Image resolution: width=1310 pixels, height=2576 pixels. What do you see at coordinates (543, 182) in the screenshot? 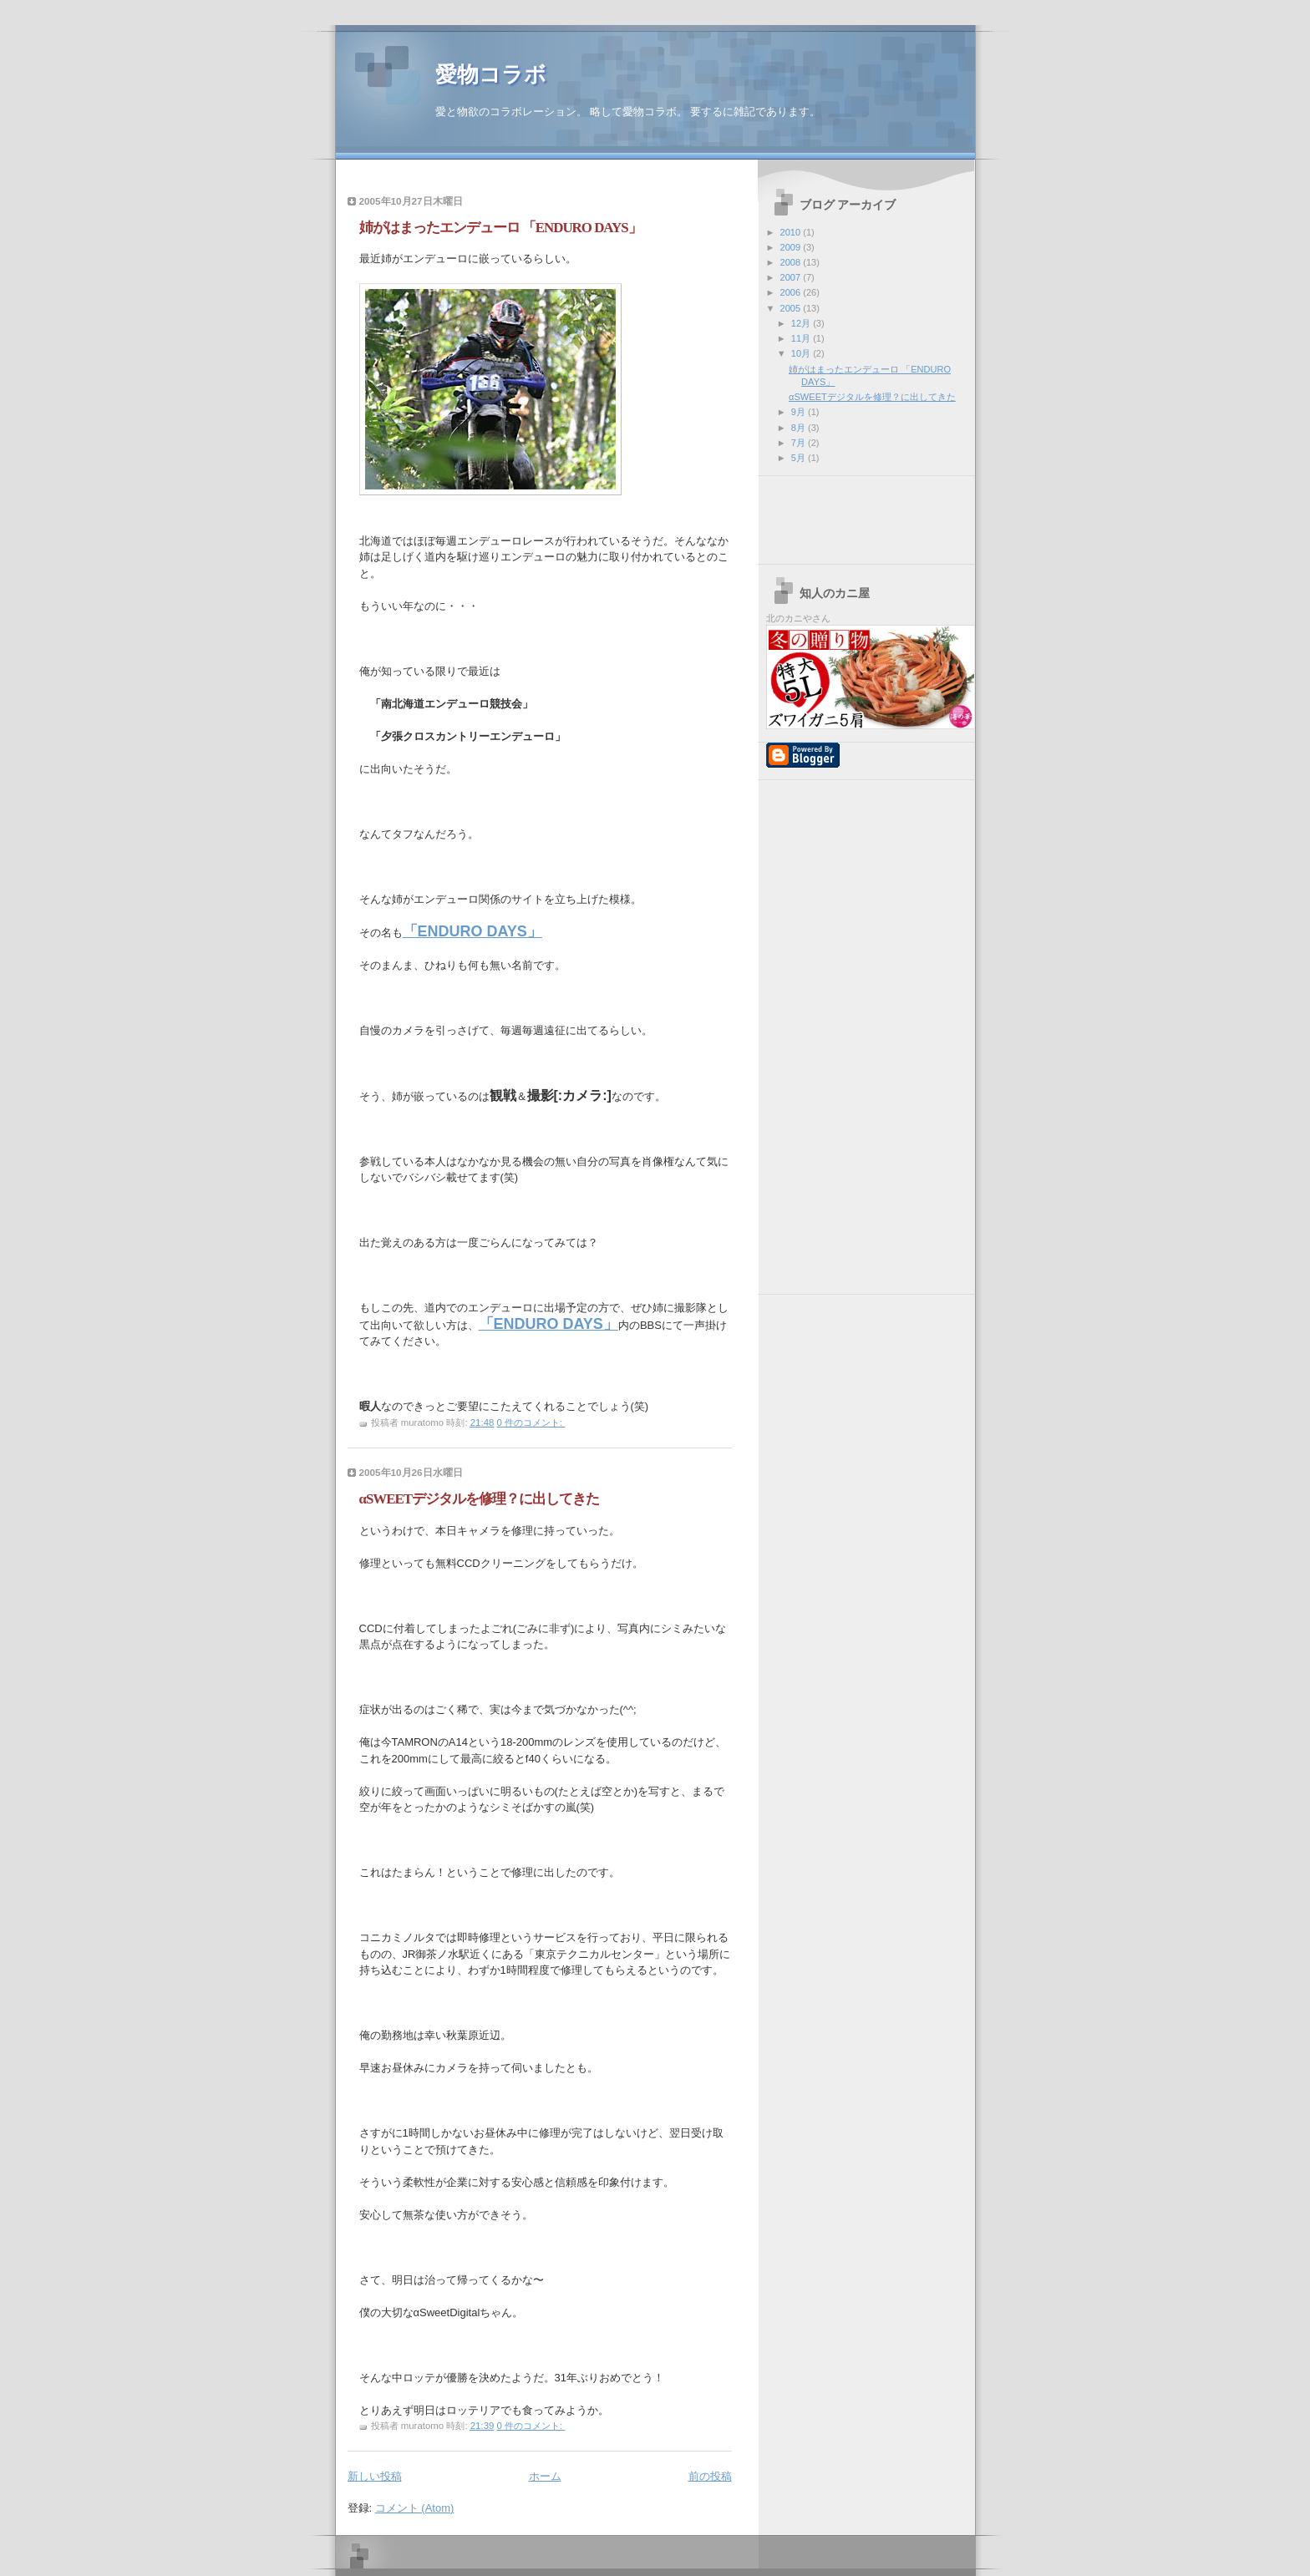
I see `[Advertisement]` at bounding box center [543, 182].